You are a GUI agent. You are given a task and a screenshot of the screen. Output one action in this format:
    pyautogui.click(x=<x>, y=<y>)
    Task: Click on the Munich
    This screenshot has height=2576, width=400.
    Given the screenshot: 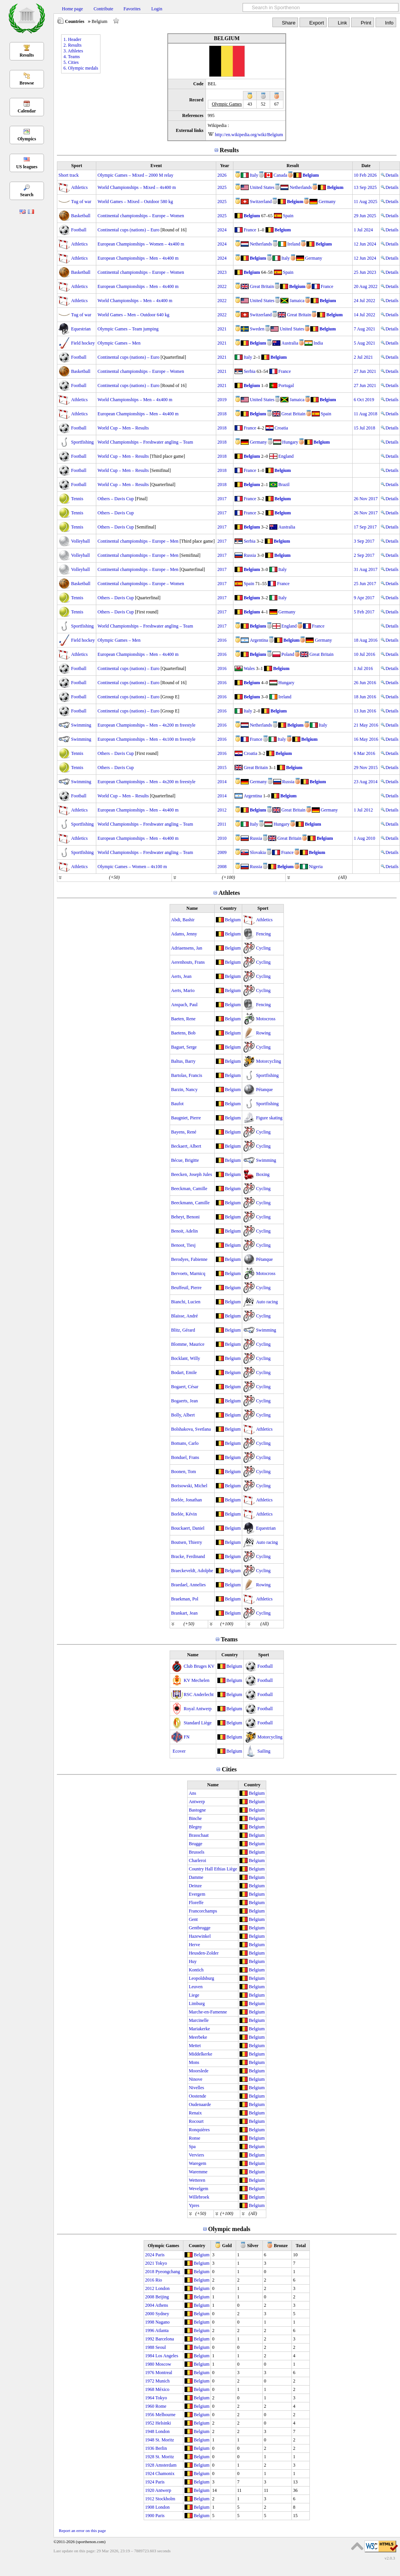 What is the action you would take?
    pyautogui.click(x=162, y=2381)
    